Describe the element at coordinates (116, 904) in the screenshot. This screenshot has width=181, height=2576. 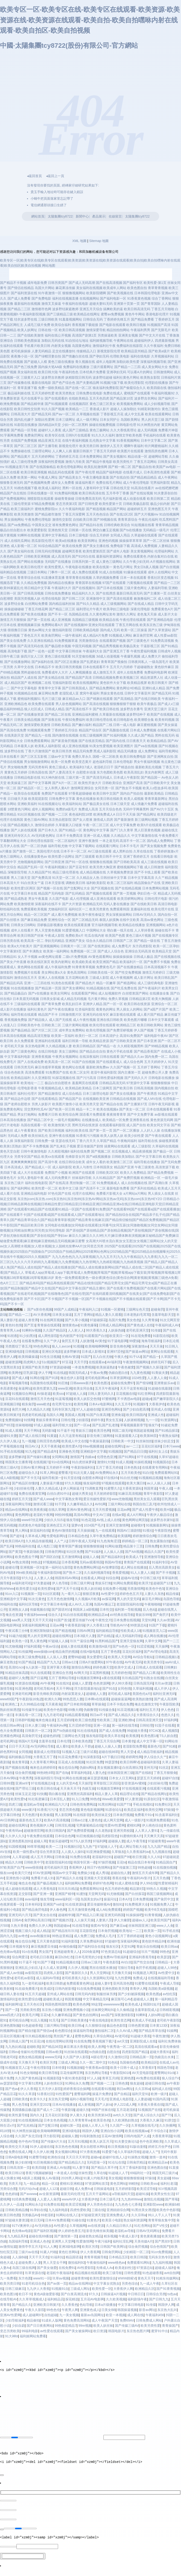
I see `无码人妻在线播放` at that location.